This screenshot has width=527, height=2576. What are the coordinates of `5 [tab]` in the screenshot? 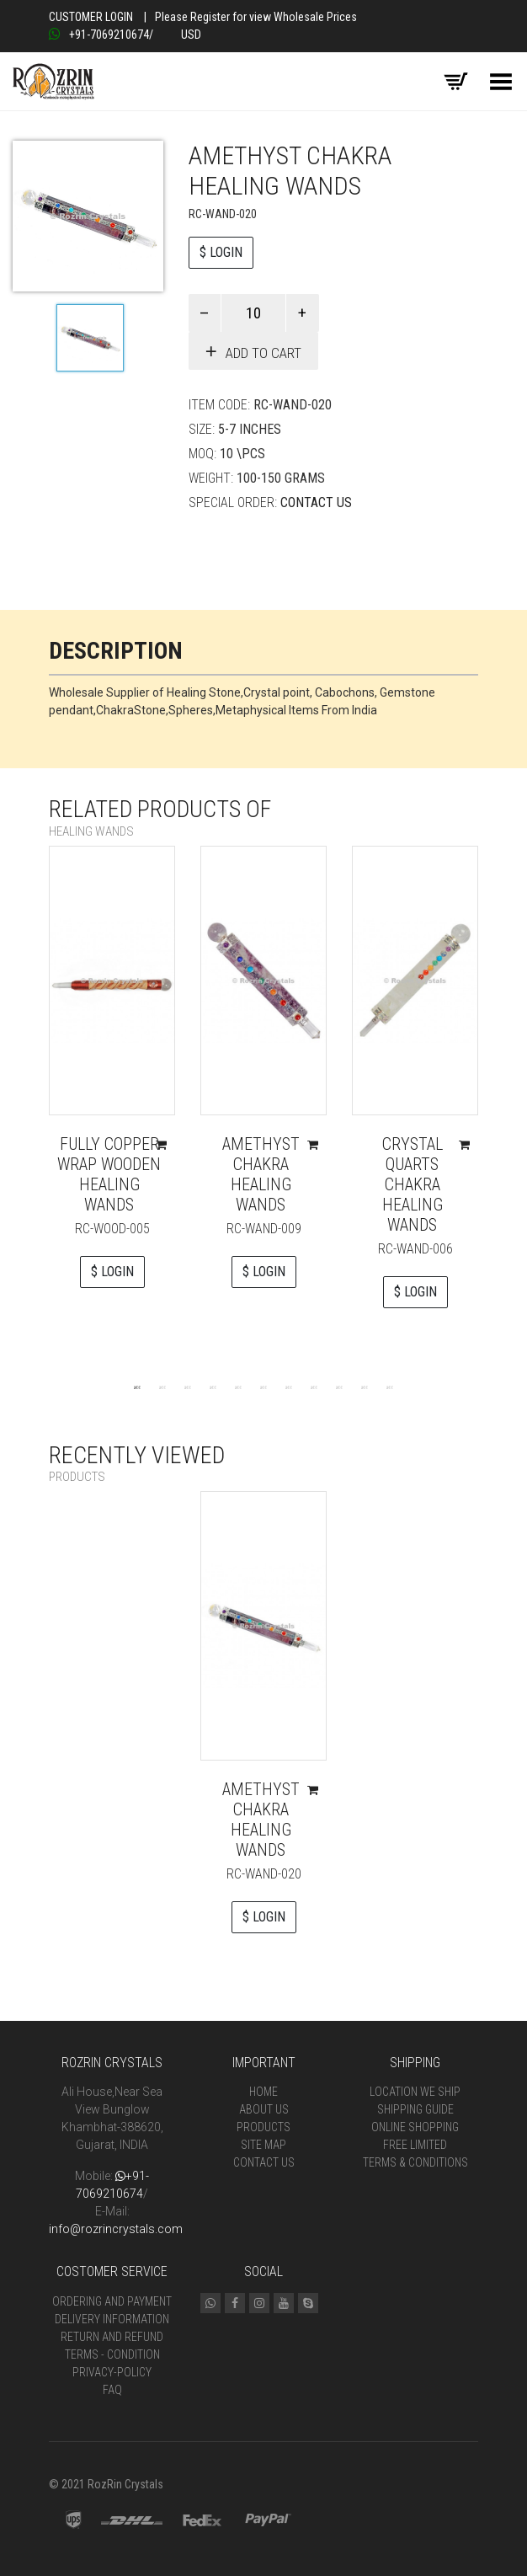 It's located at (238, 1386).